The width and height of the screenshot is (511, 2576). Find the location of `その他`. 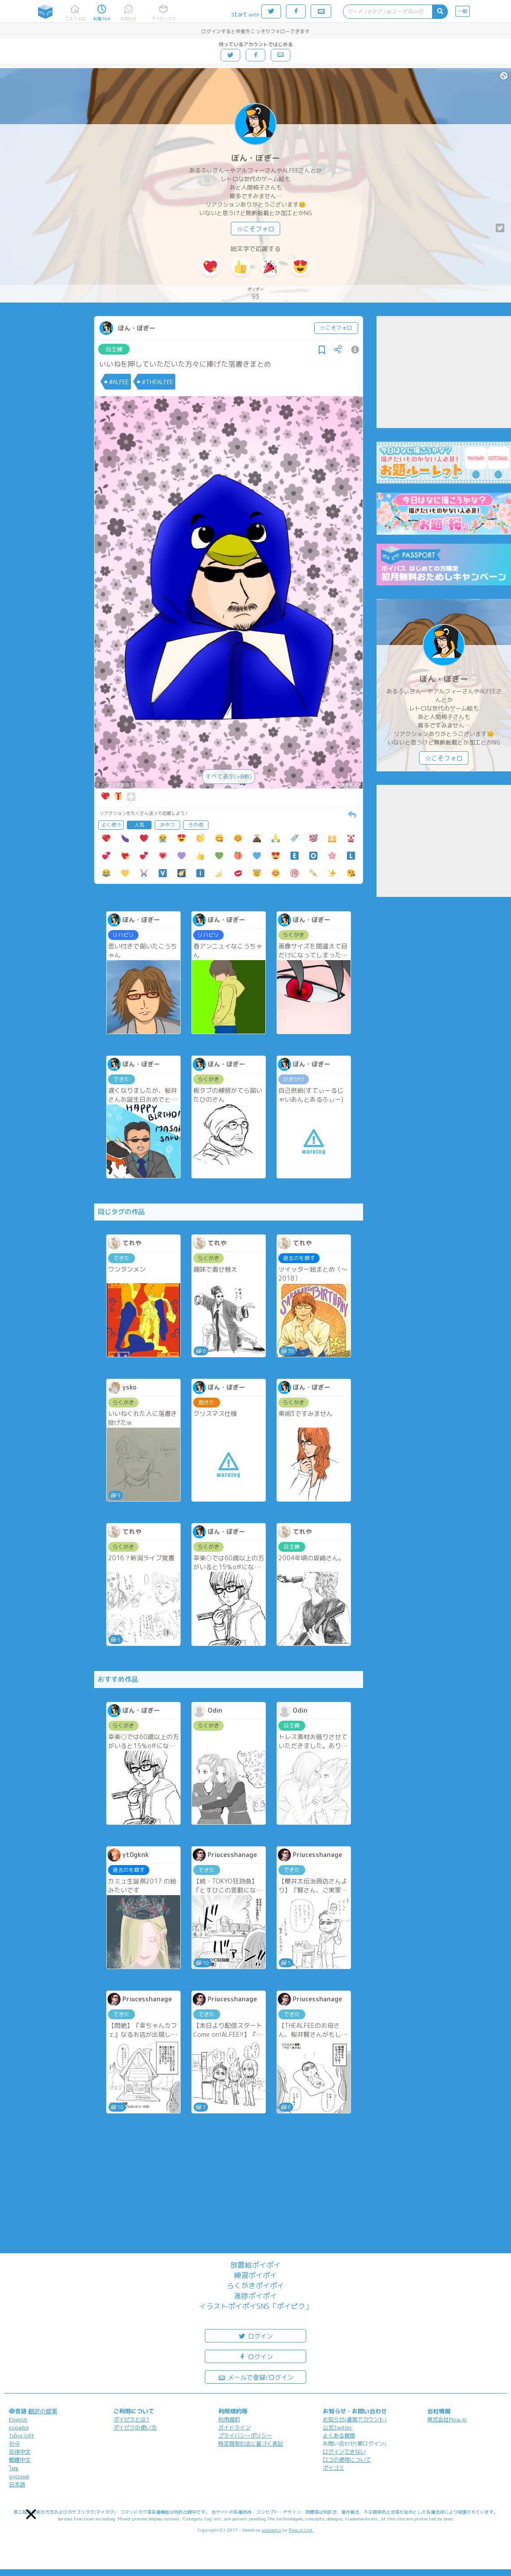

その他 is located at coordinates (195, 824).